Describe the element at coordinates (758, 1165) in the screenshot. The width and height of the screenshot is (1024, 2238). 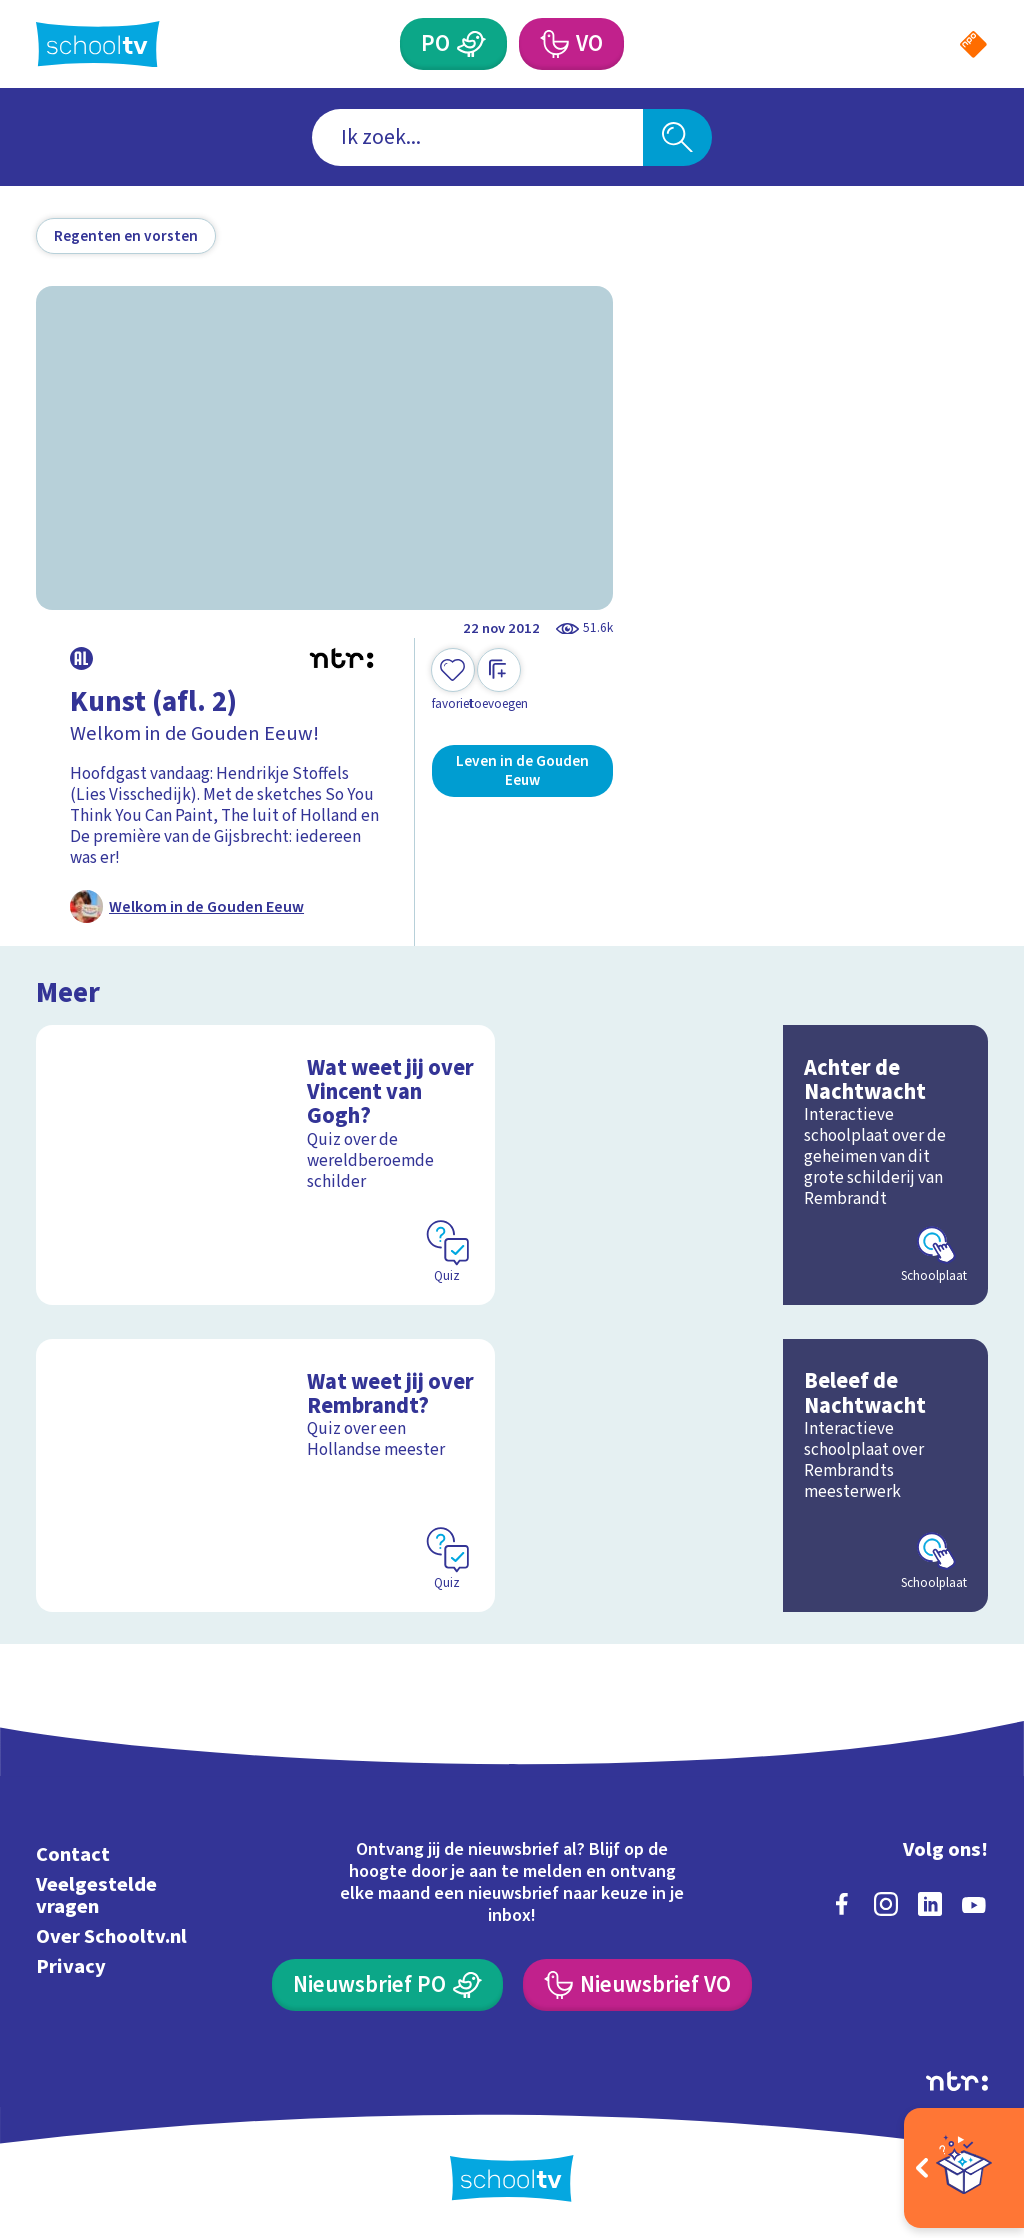
I see `[Bekijk Achter de Nachtwacht]` at that location.